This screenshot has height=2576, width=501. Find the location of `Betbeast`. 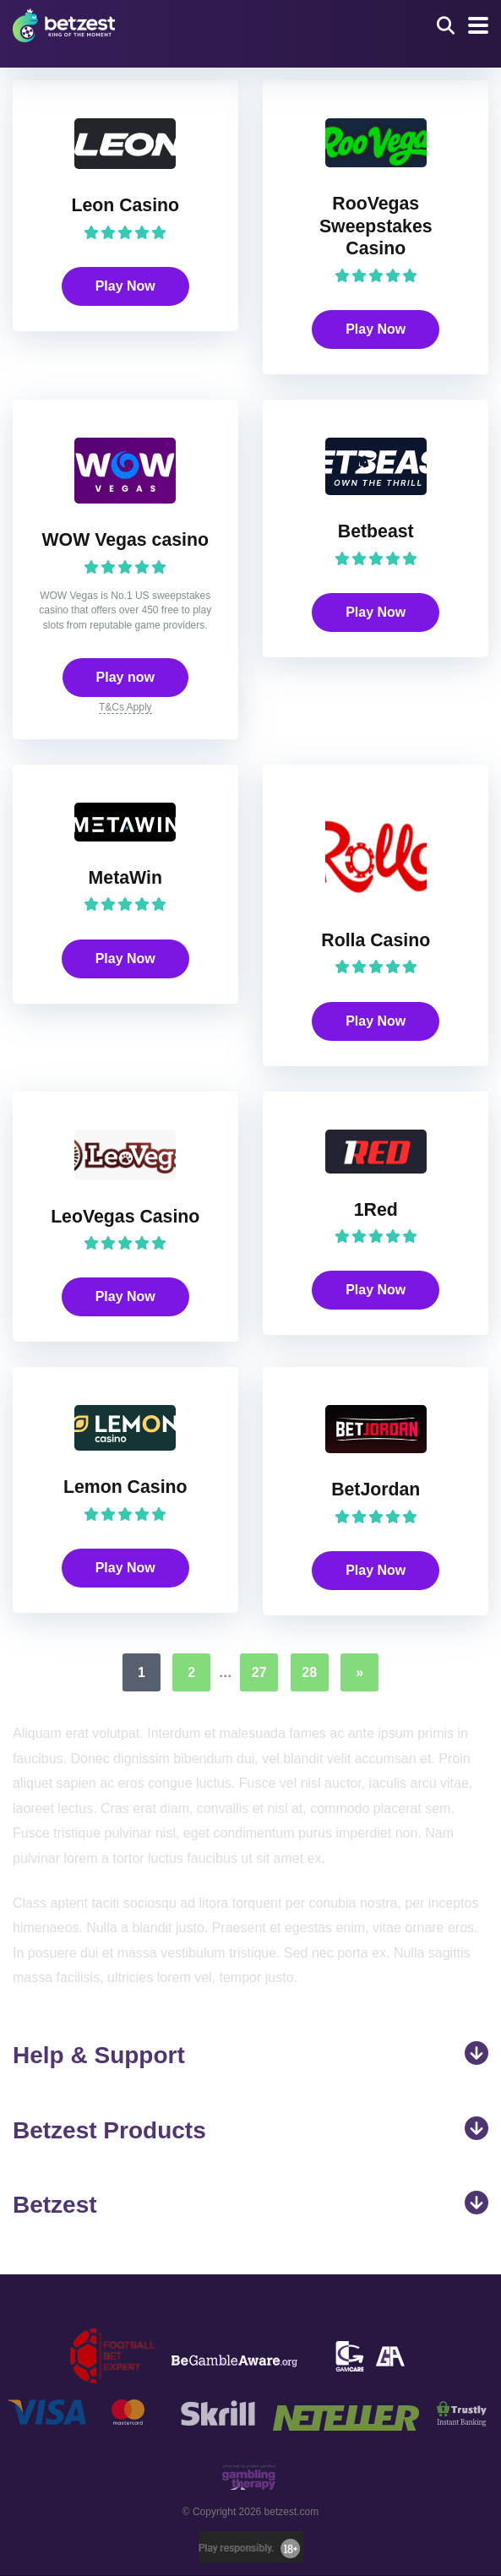

Betbeast is located at coordinates (376, 531).